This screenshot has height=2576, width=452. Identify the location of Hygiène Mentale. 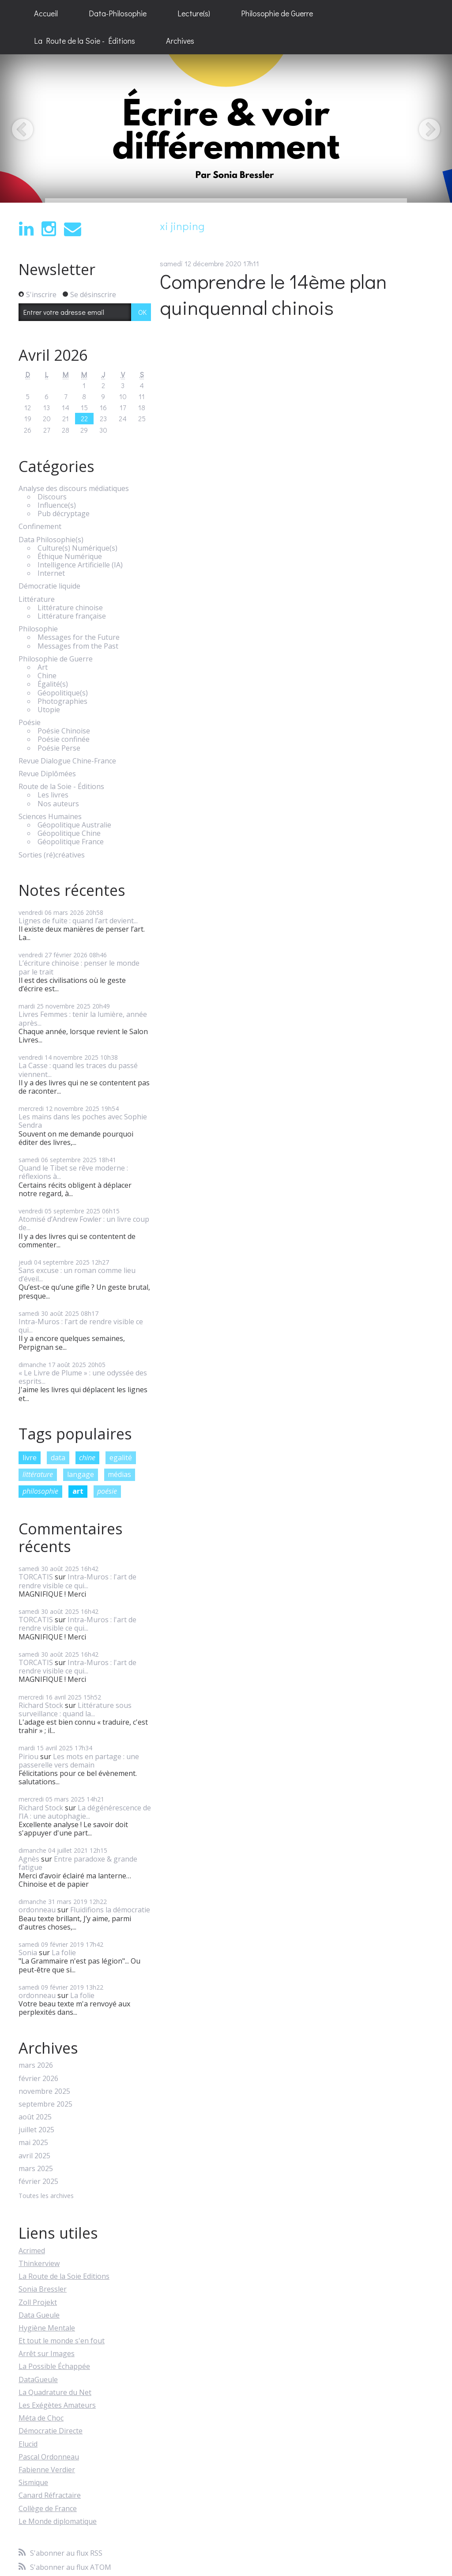
(47, 2328).